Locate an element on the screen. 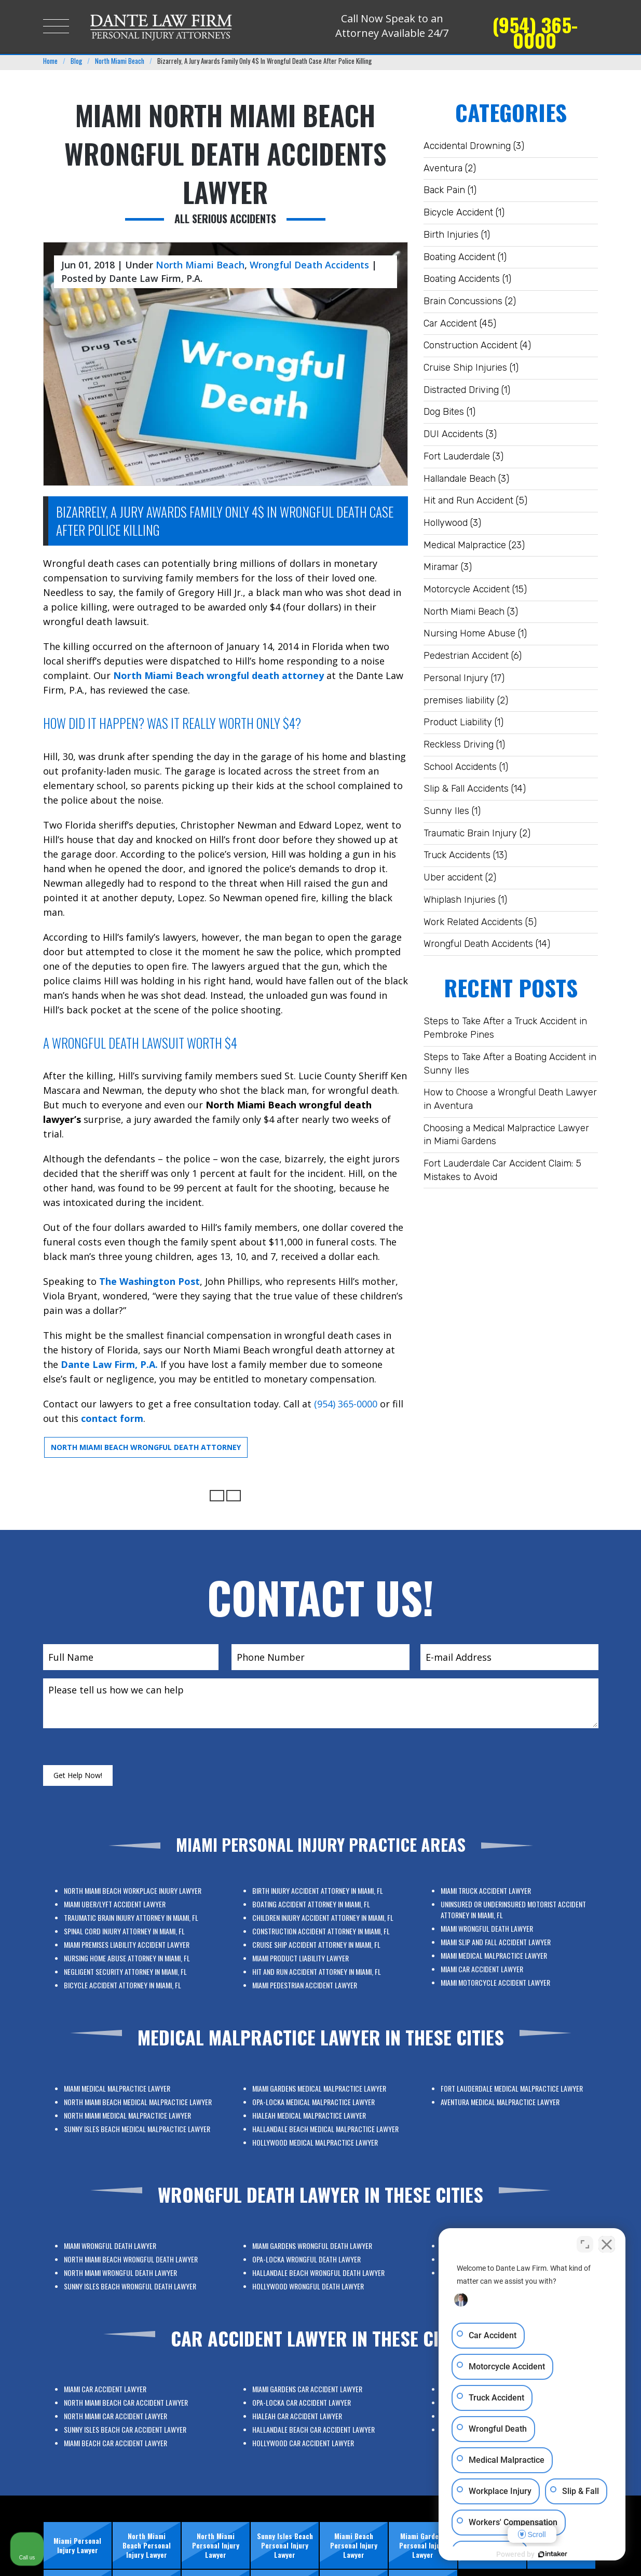 Image resolution: width=641 pixels, height=2576 pixels. Fort Lauderdale Medical Malpractice Lawyer is located at coordinates (510, 2095).